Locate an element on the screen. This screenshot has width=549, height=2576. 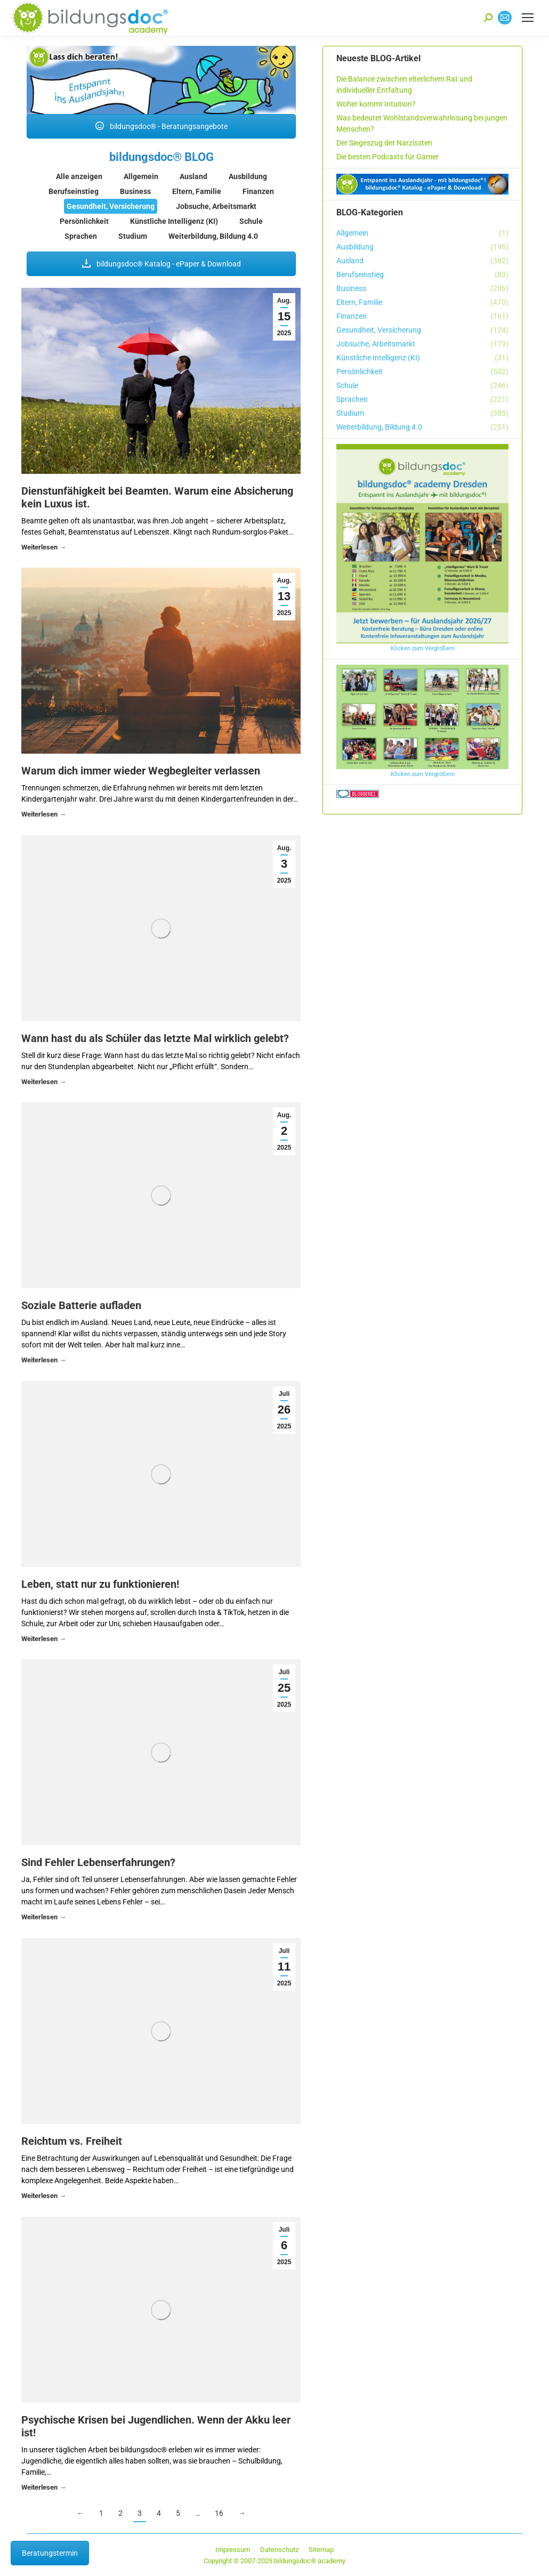
Ausbildung [Apply filter: Ausbildung] is located at coordinates (248, 176).